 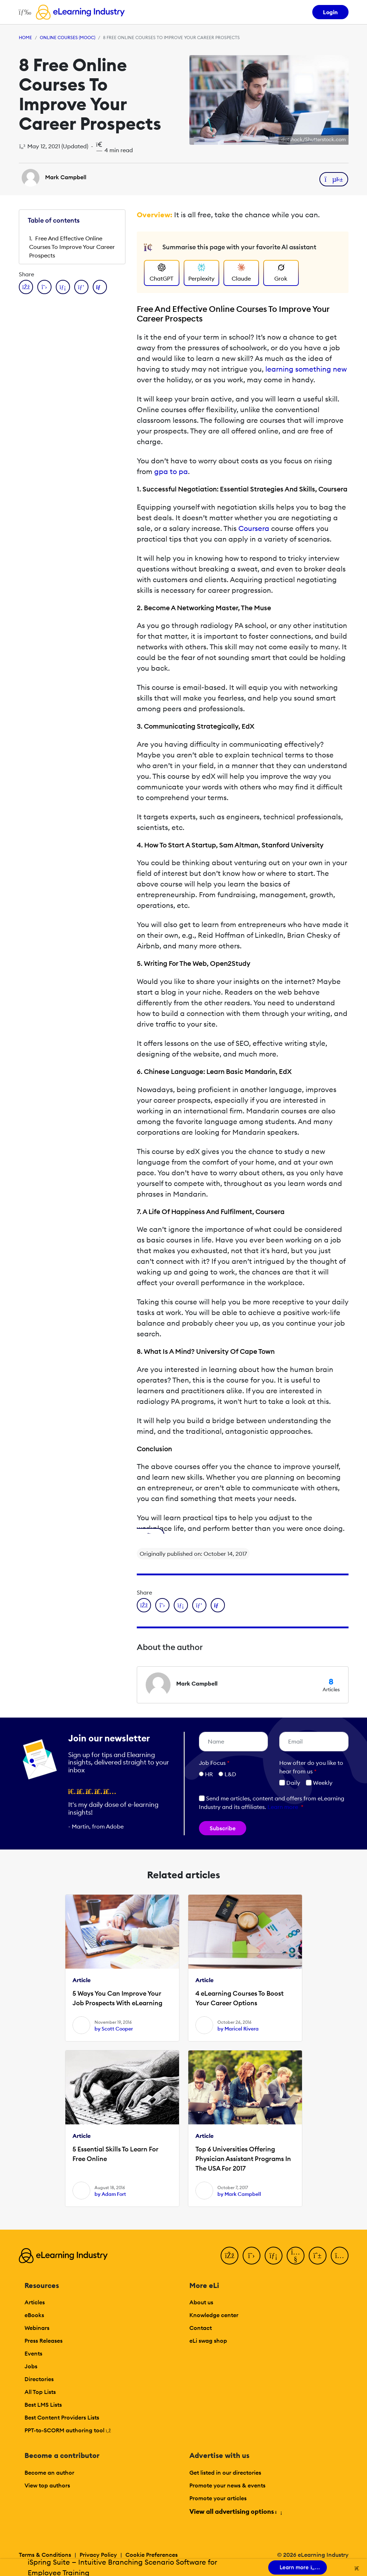 What do you see at coordinates (227, 2485) in the screenshot?
I see `Promote your news & events` at bounding box center [227, 2485].